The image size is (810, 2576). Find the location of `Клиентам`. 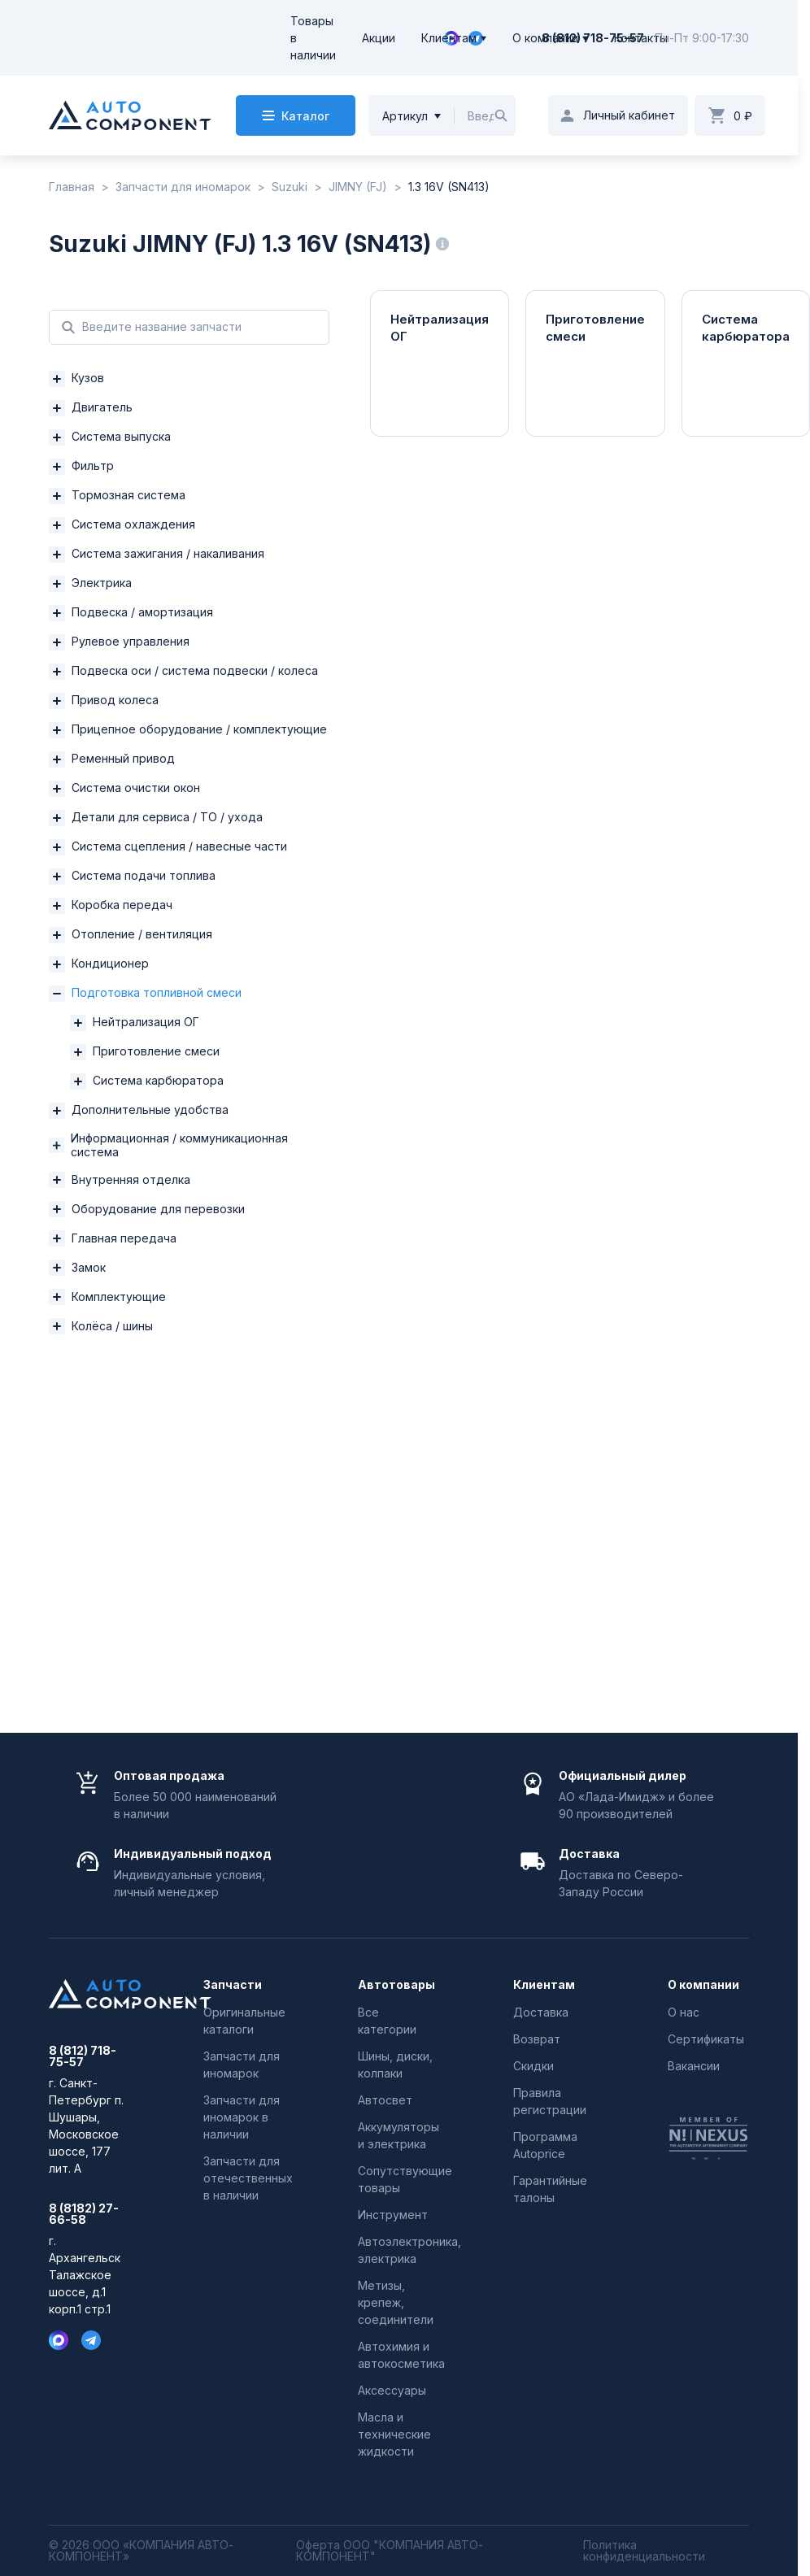

Клиентам is located at coordinates (449, 38).